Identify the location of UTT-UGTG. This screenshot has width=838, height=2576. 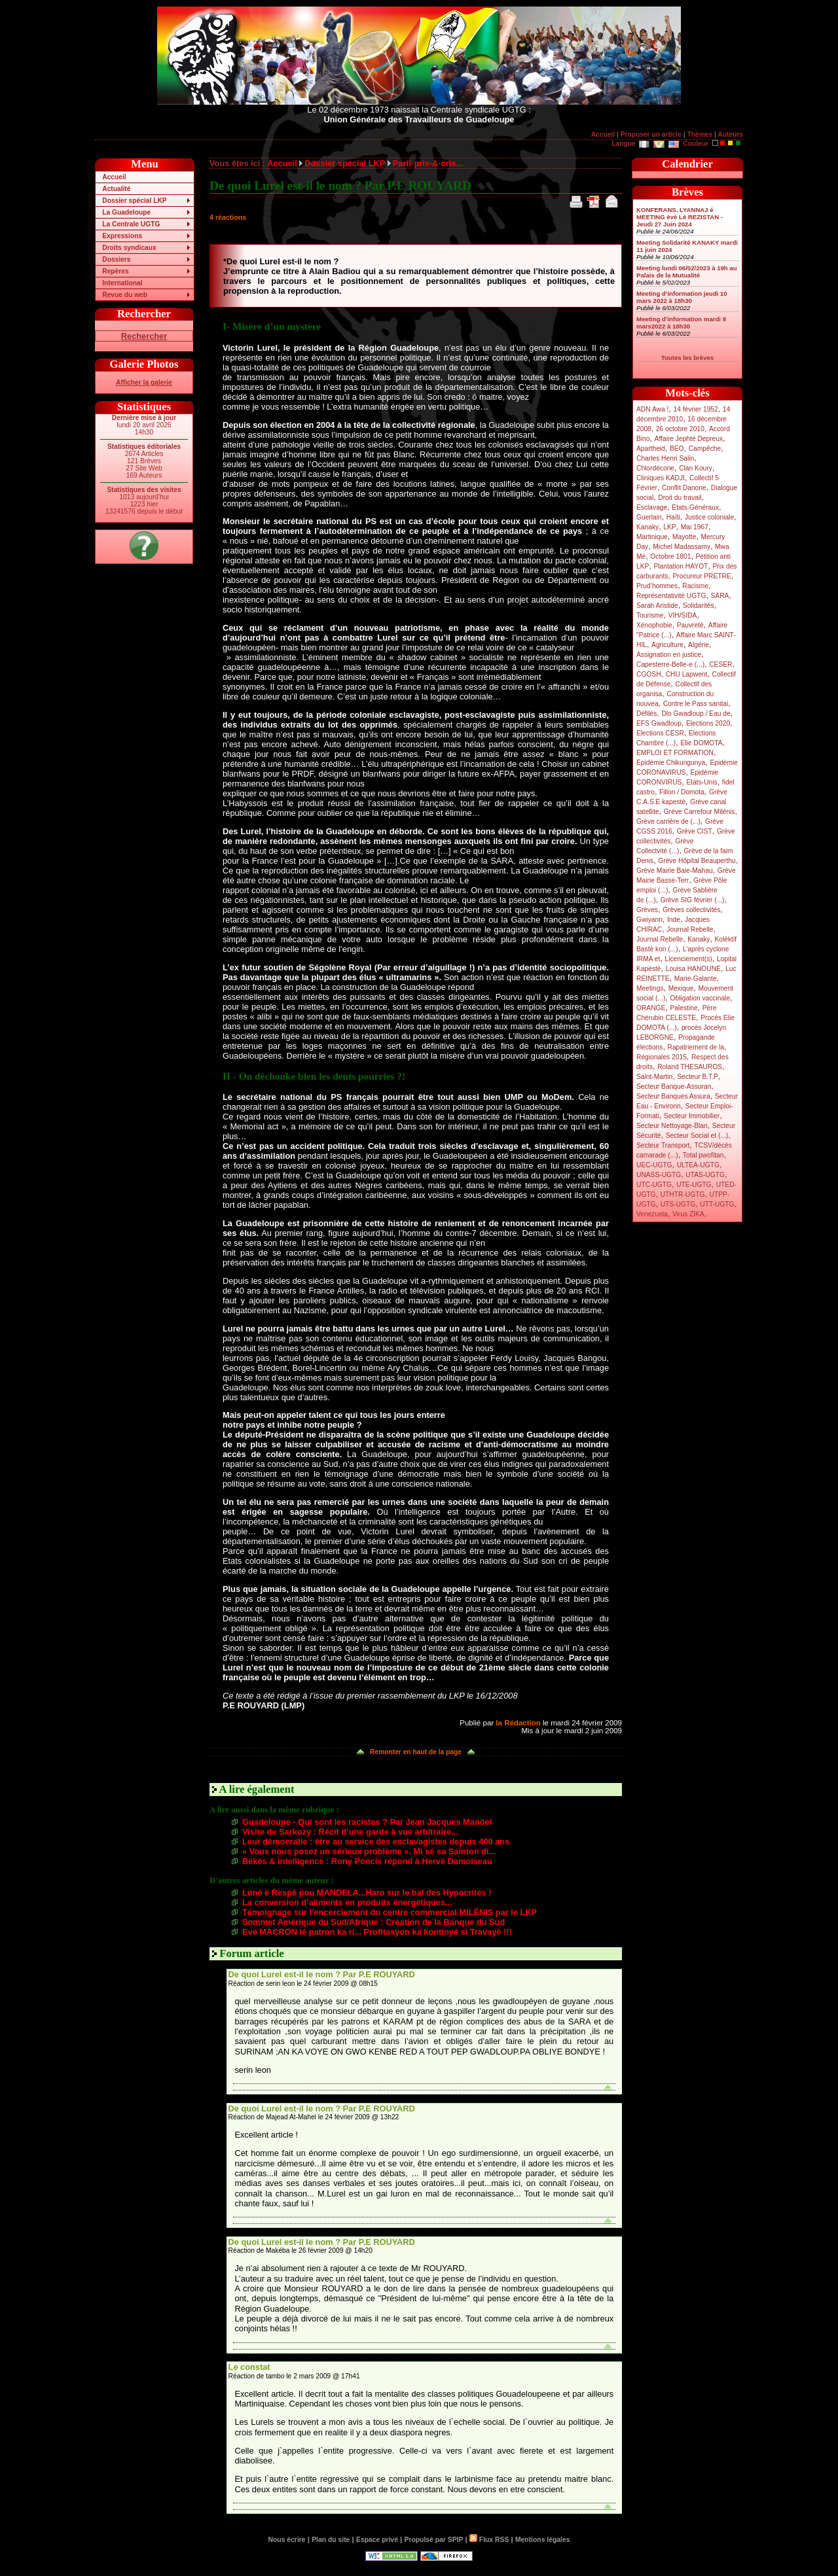
(717, 1204).